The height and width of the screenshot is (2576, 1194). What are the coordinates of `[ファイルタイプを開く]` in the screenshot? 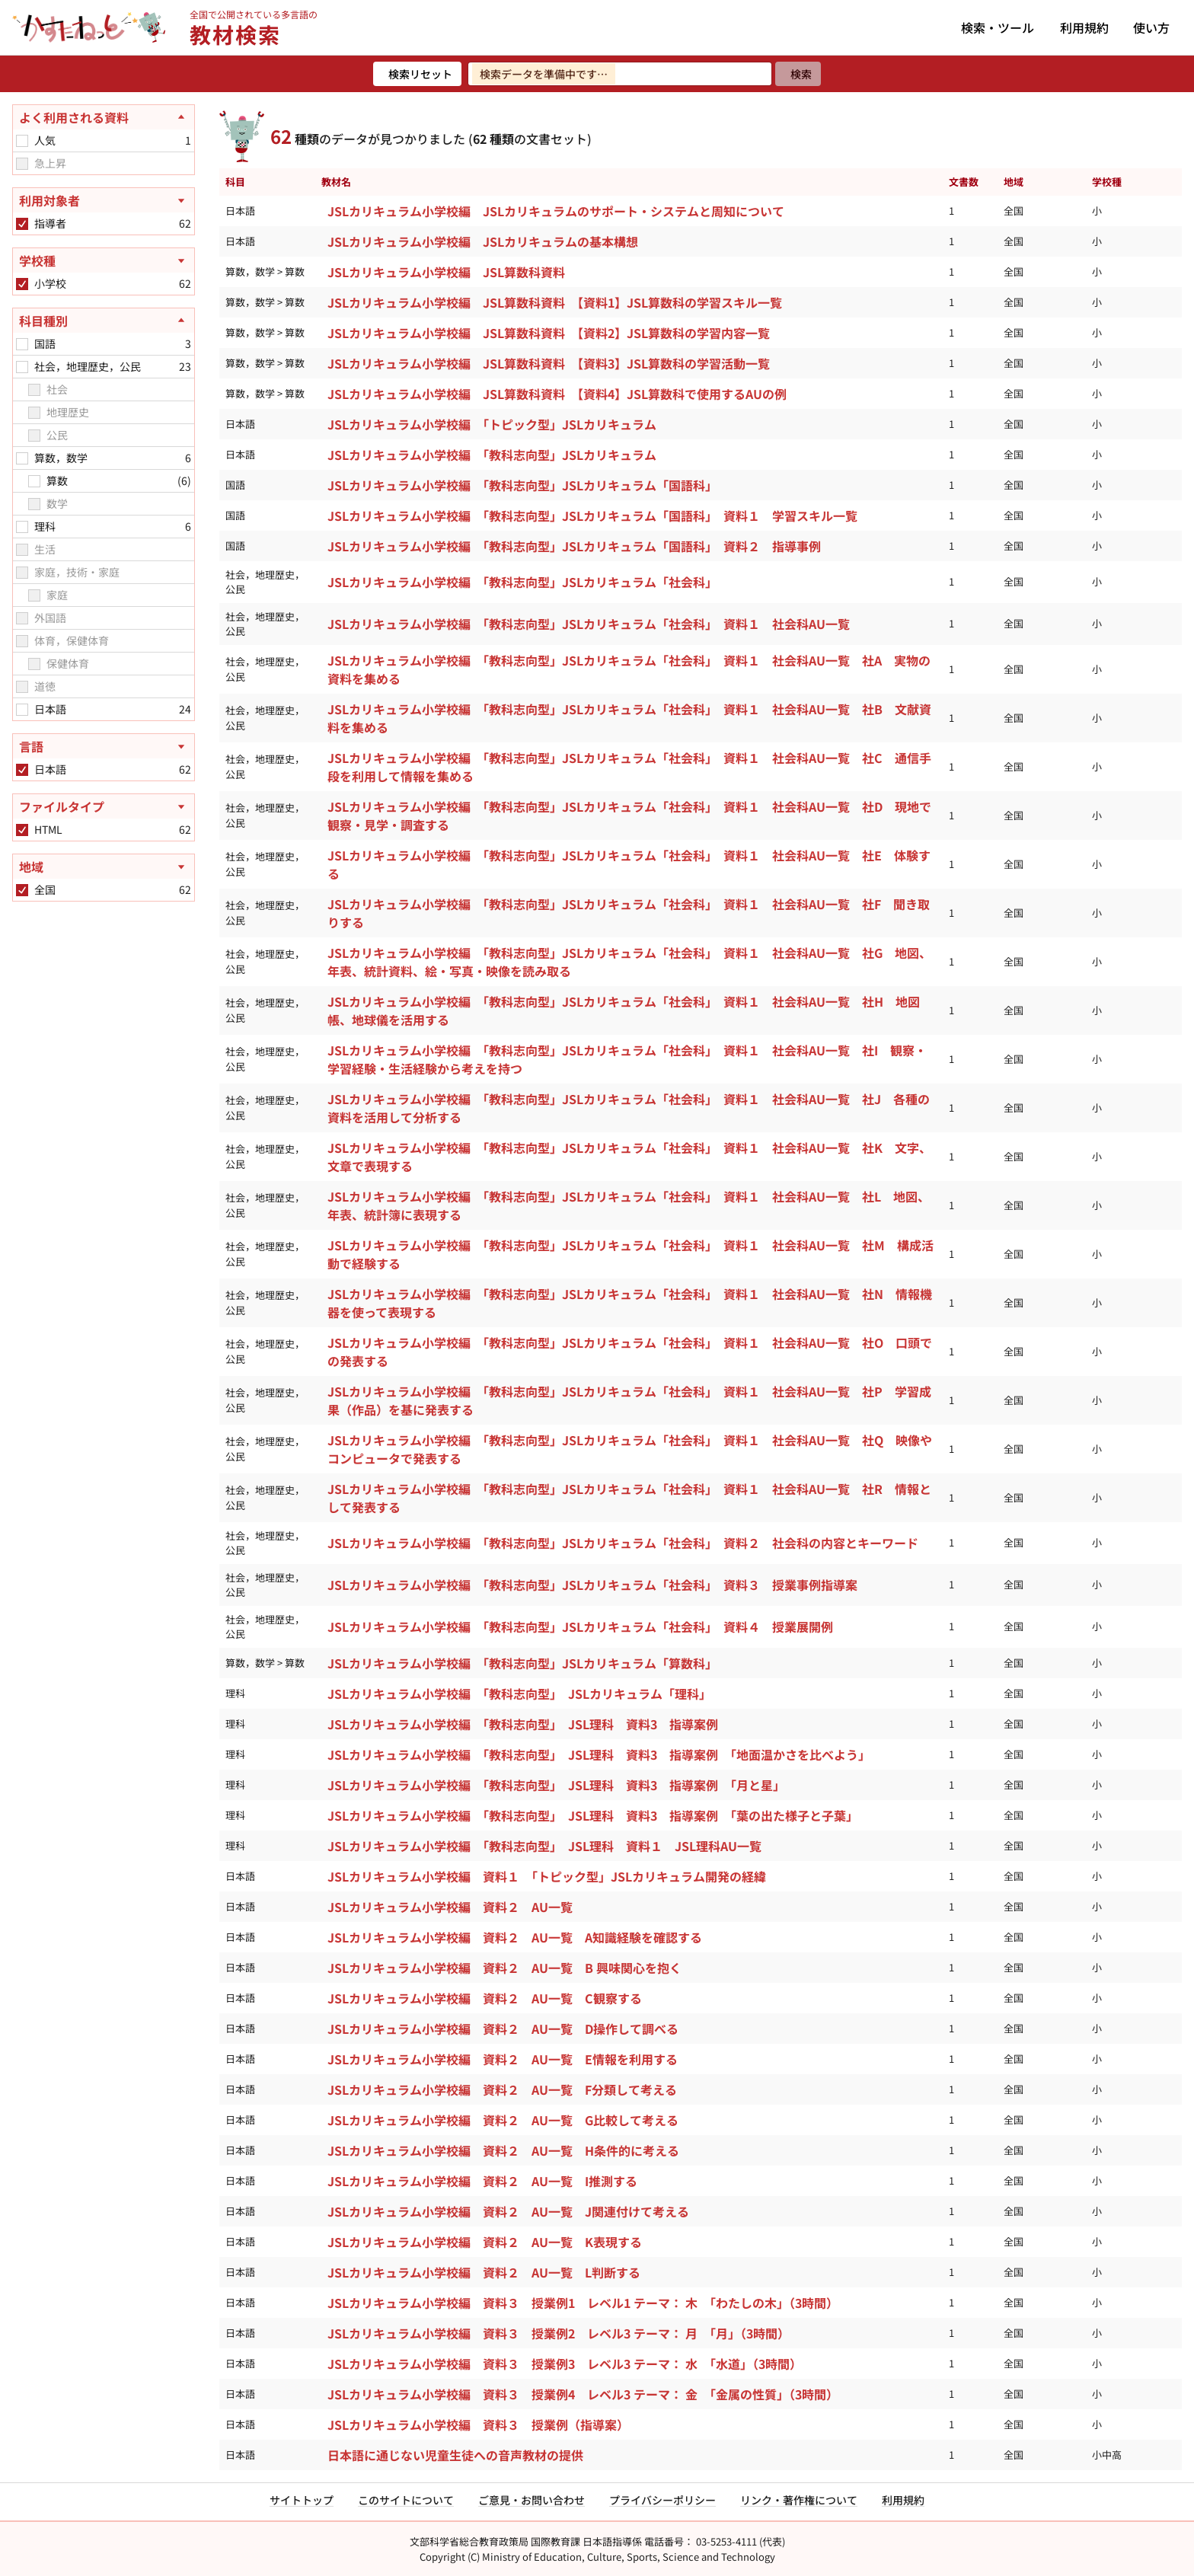 It's located at (103, 806).